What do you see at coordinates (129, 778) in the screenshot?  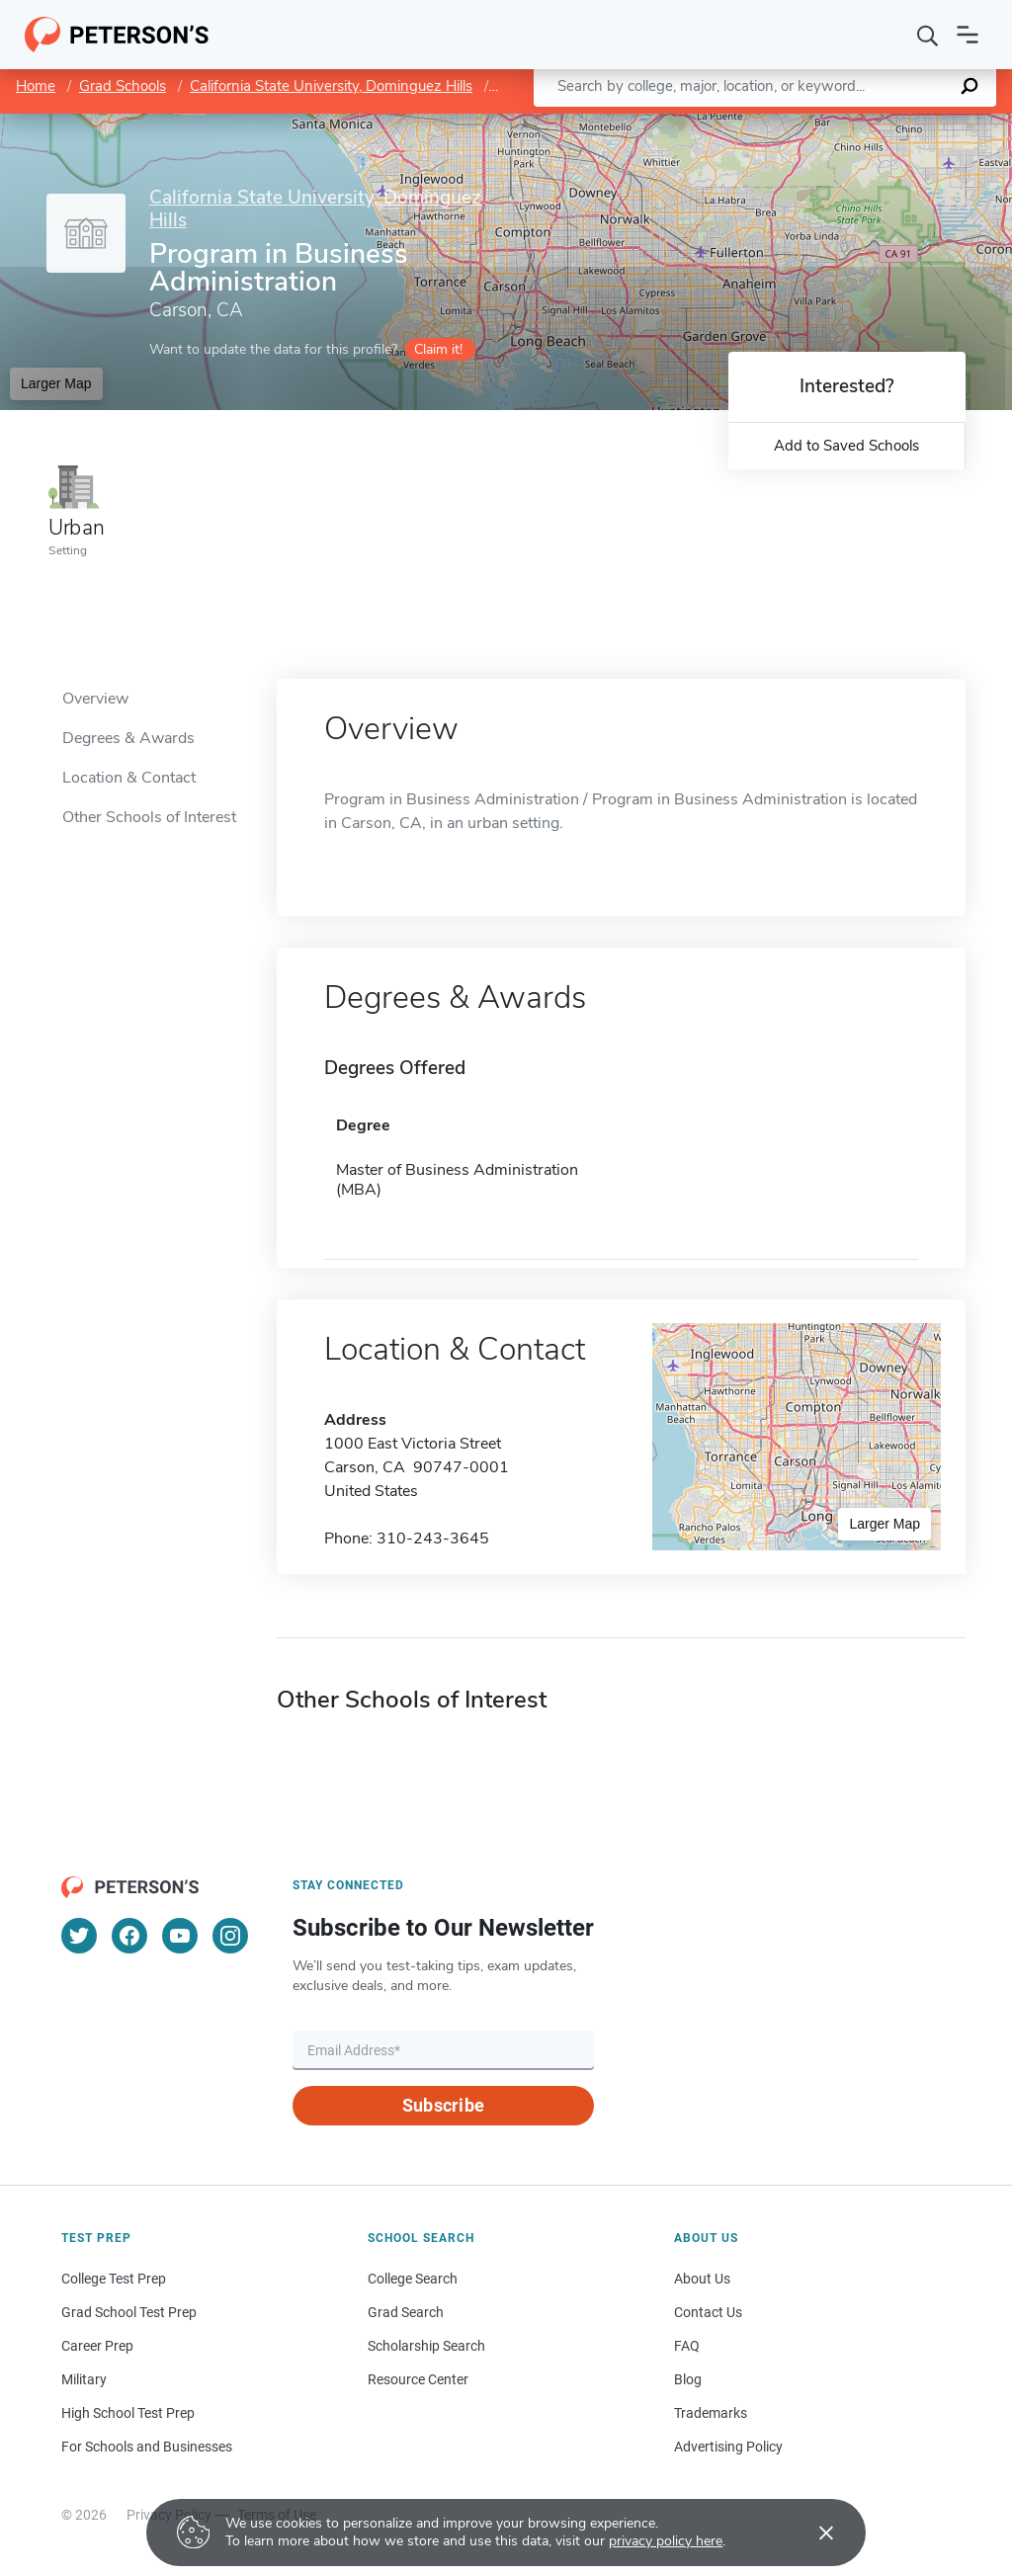 I see `Location & Contact` at bounding box center [129, 778].